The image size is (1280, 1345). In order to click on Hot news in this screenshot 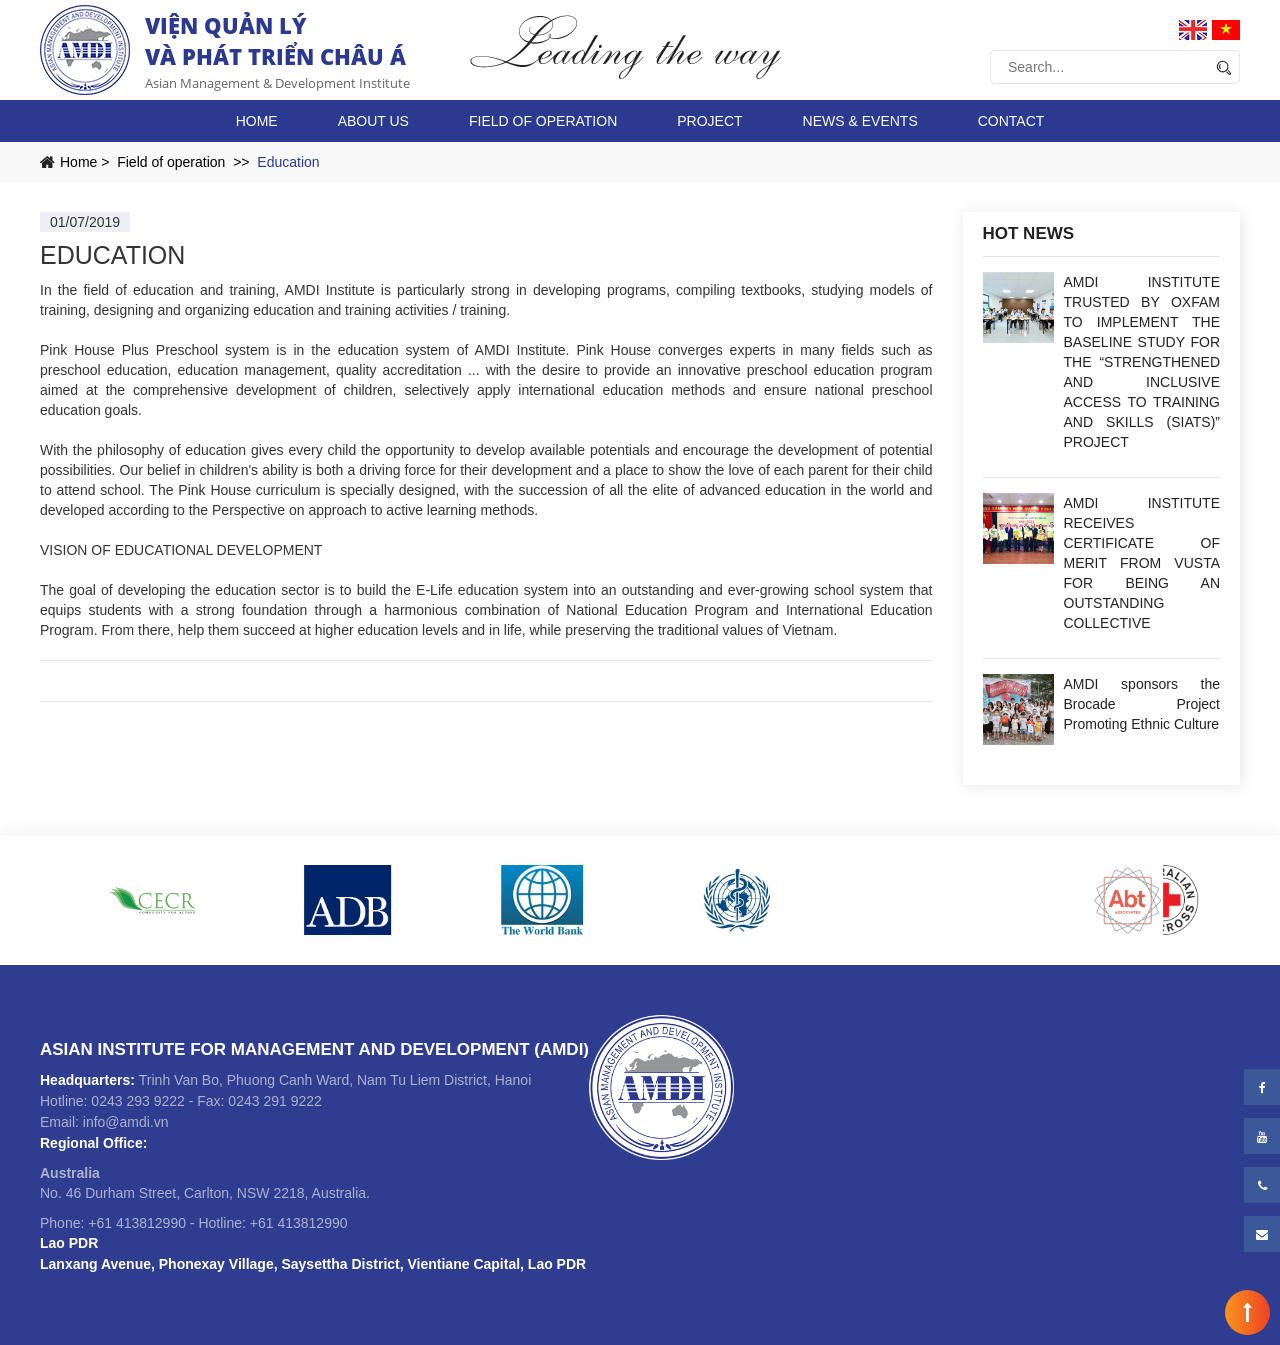, I will do `click(1029, 233)`.